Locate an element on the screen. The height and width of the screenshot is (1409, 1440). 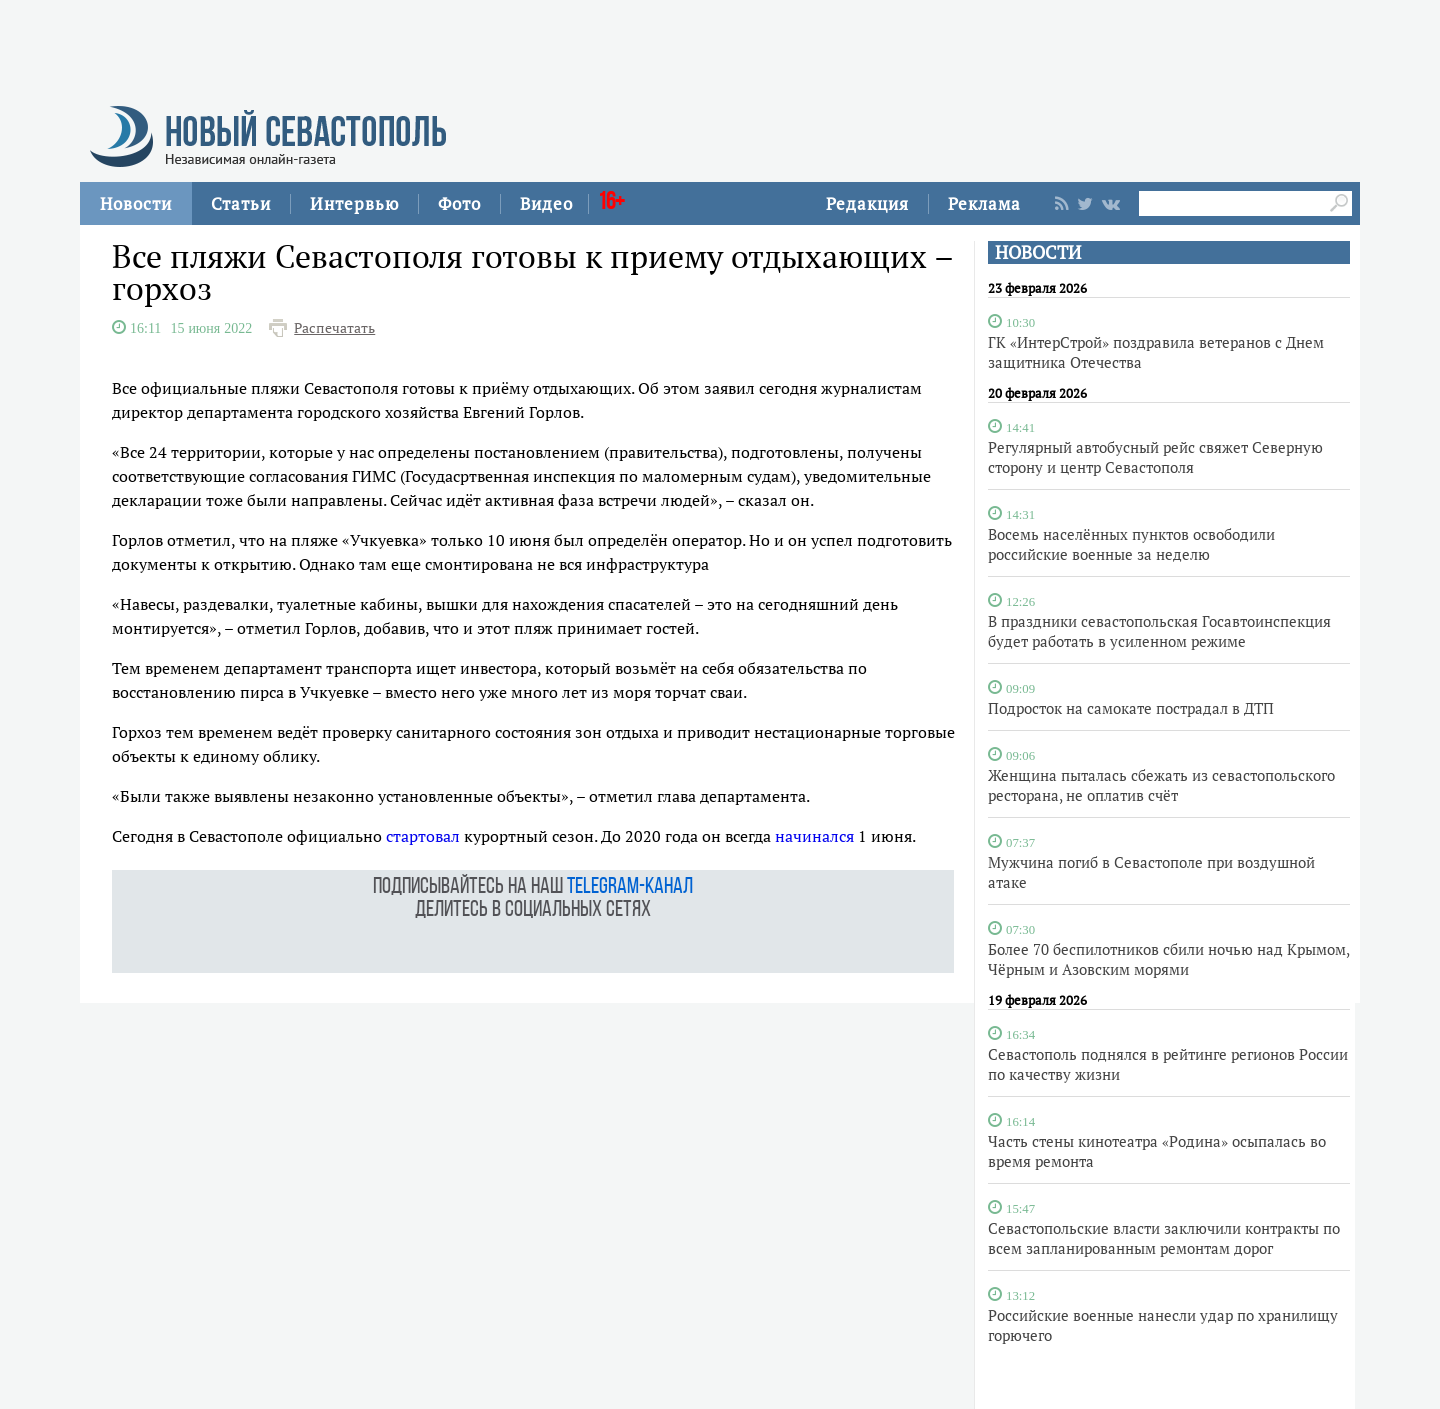
telegram-канал is located at coordinates (630, 887).